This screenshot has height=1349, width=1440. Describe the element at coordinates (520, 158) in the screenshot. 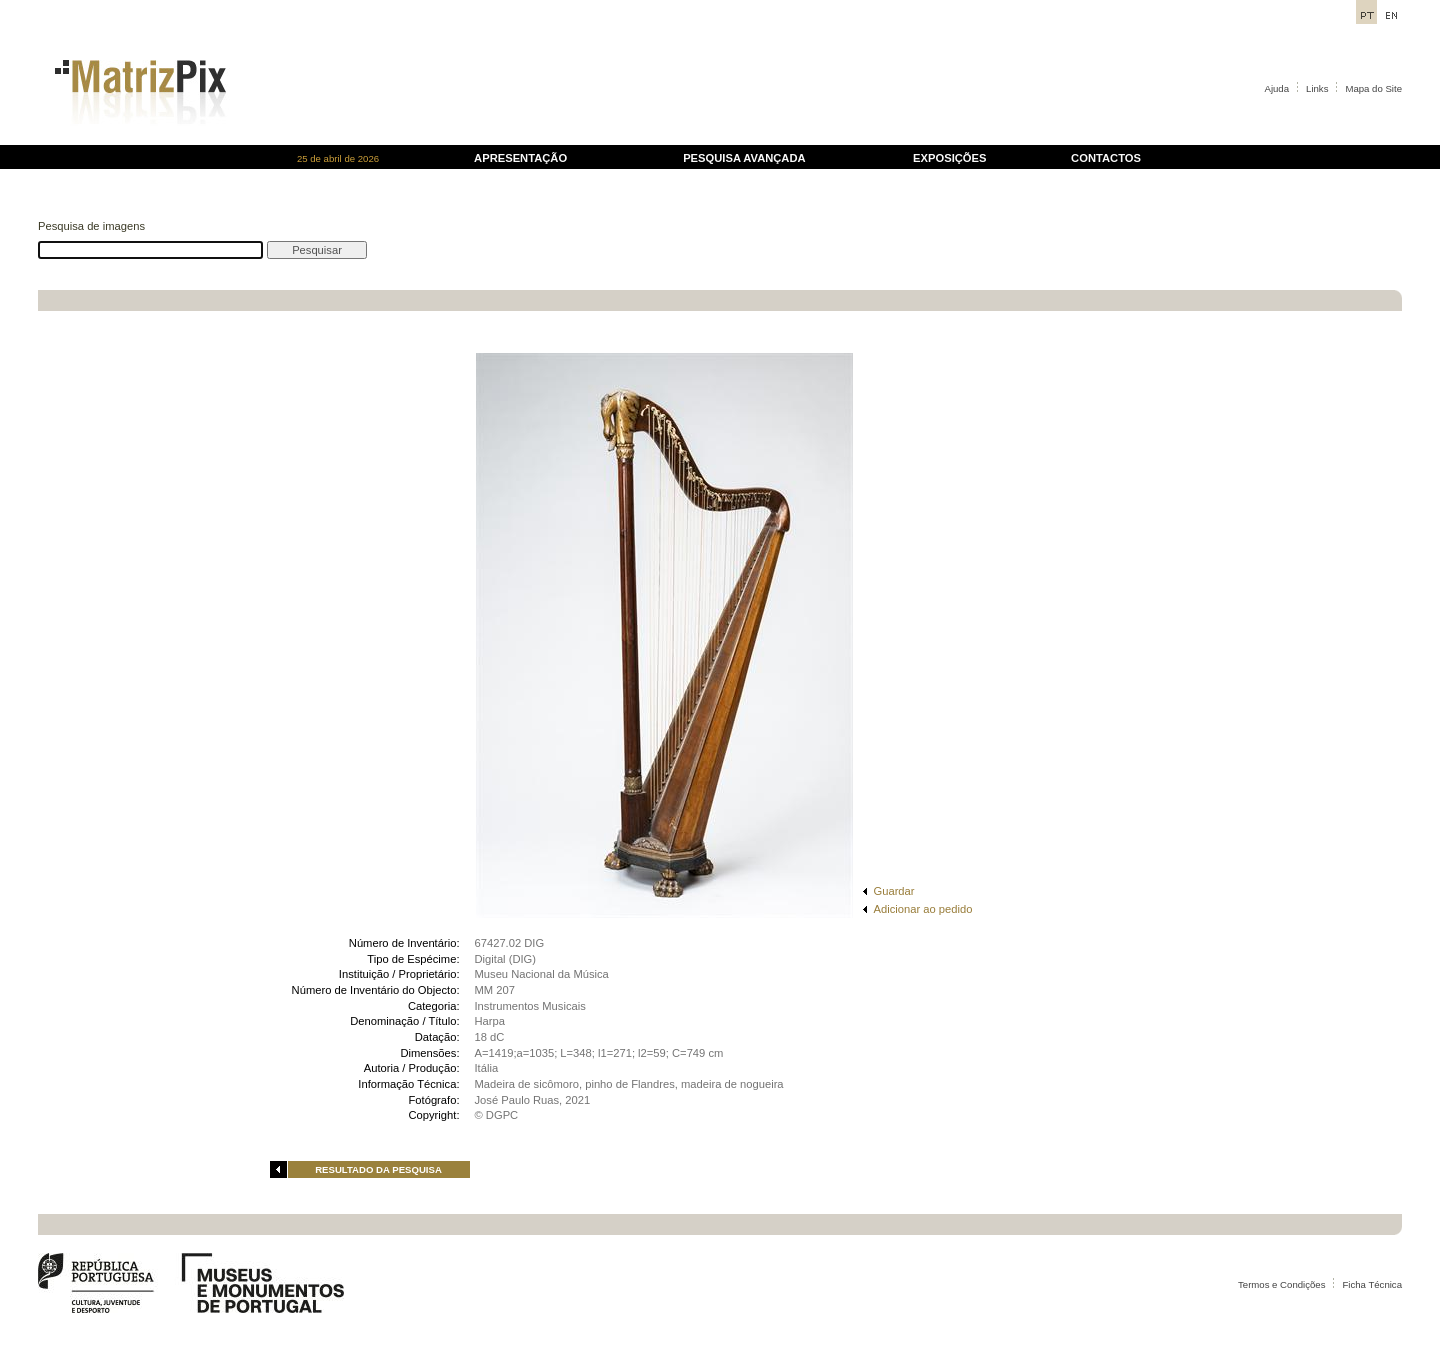

I see `APRESENTAÇÃO` at that location.